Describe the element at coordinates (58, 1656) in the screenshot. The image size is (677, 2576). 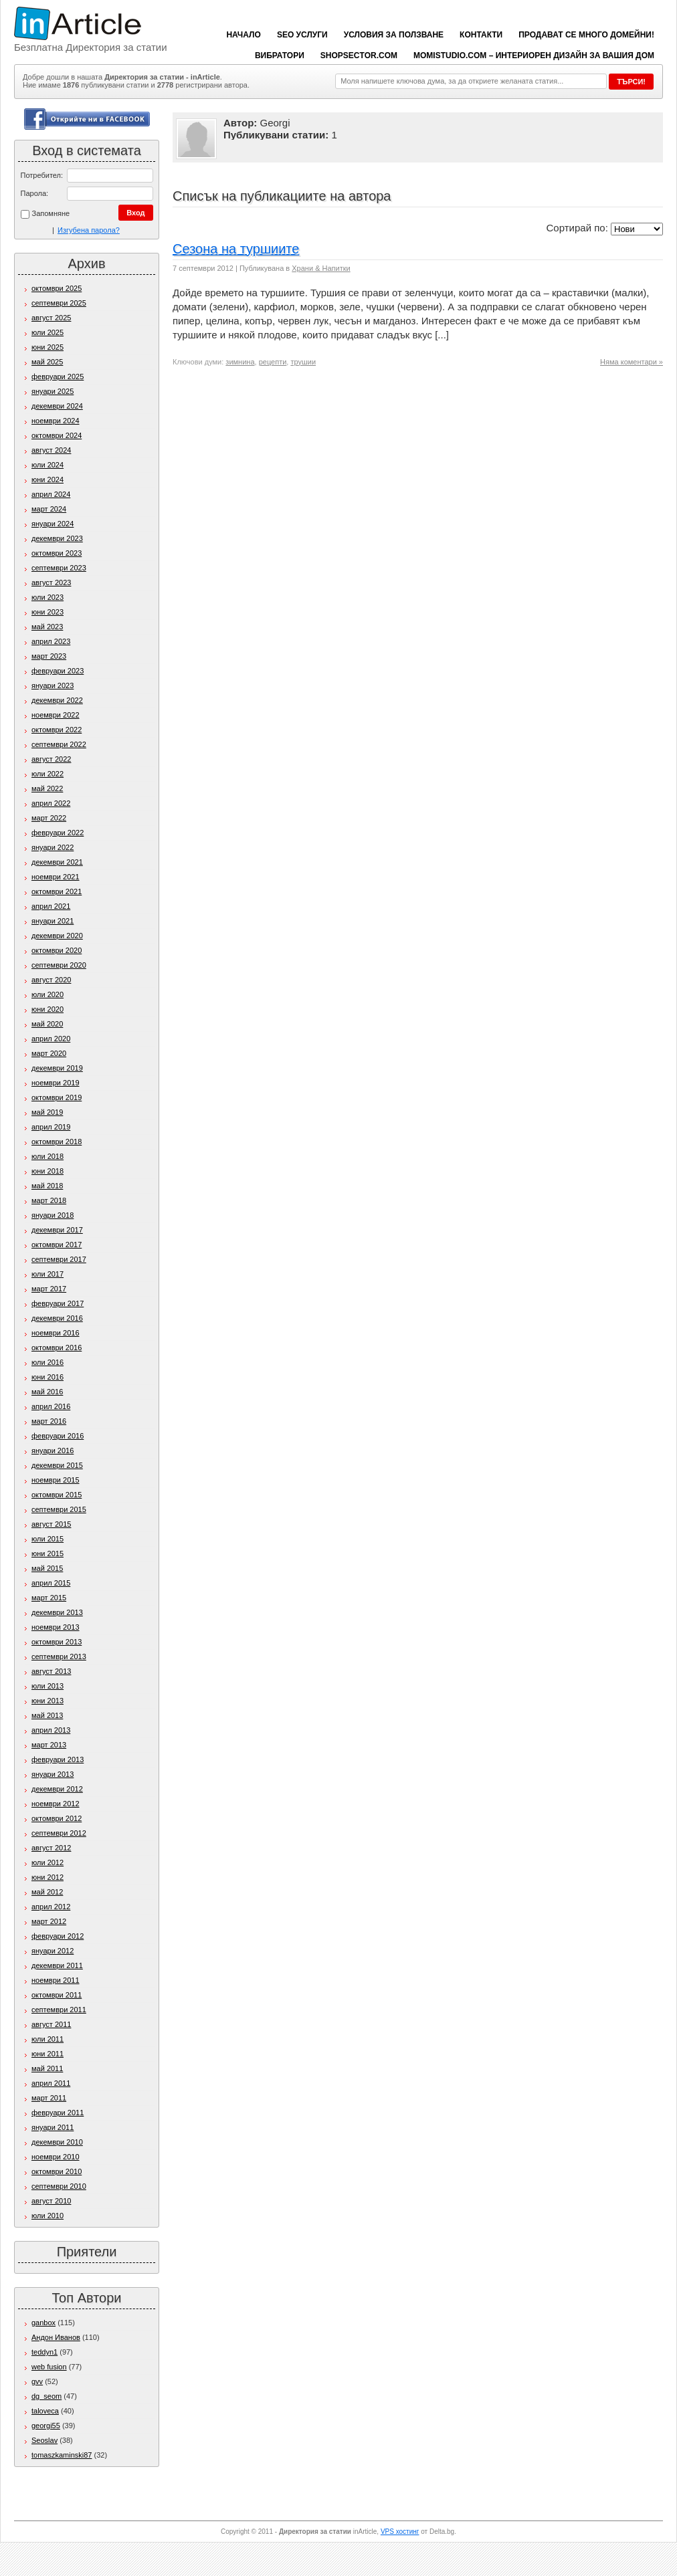
I see `септември 2013` at that location.